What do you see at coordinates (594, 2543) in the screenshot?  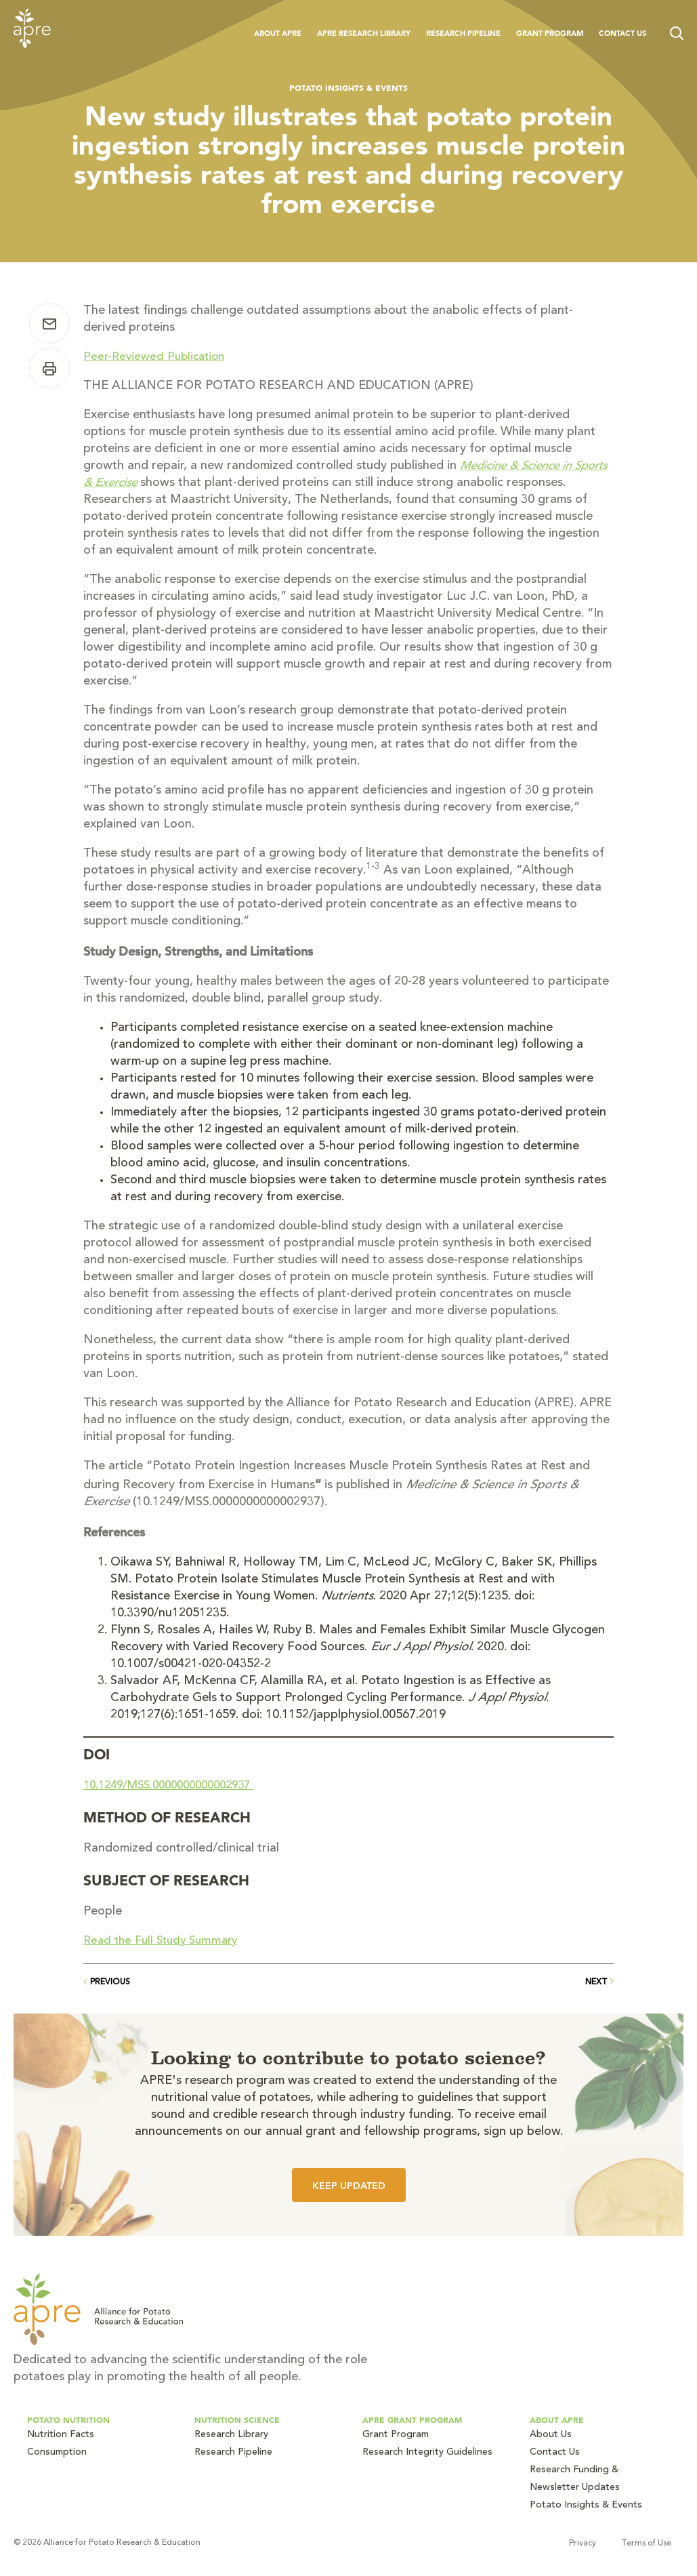 I see `Privacy` at bounding box center [594, 2543].